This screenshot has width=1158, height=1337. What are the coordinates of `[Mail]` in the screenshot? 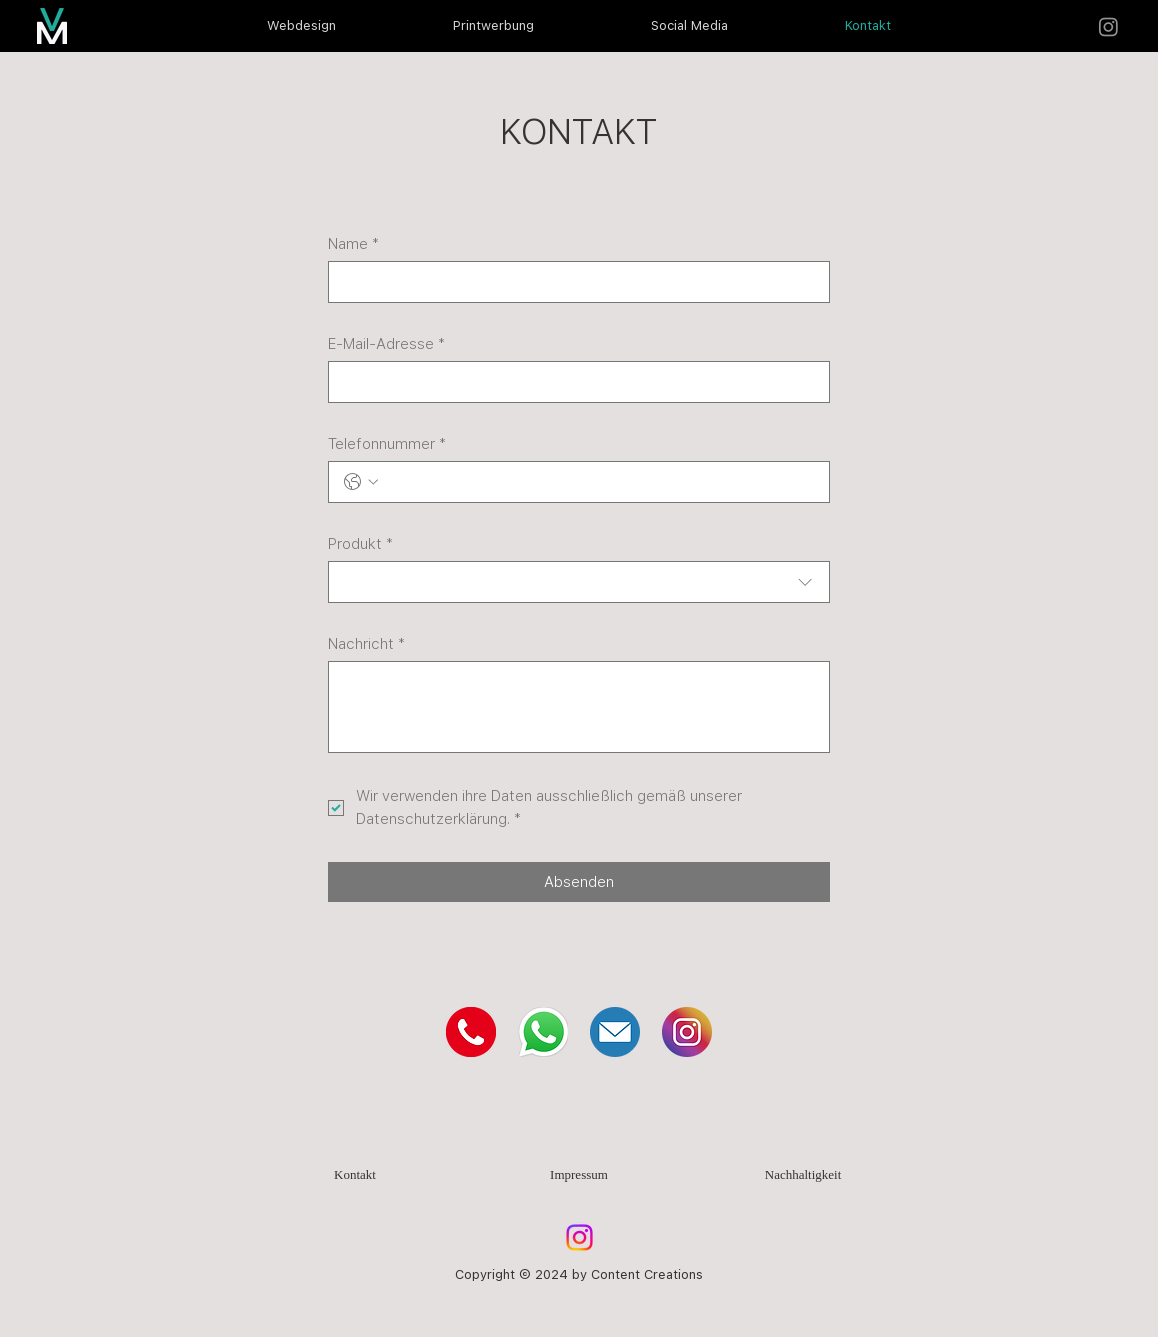 It's located at (615, 1032).